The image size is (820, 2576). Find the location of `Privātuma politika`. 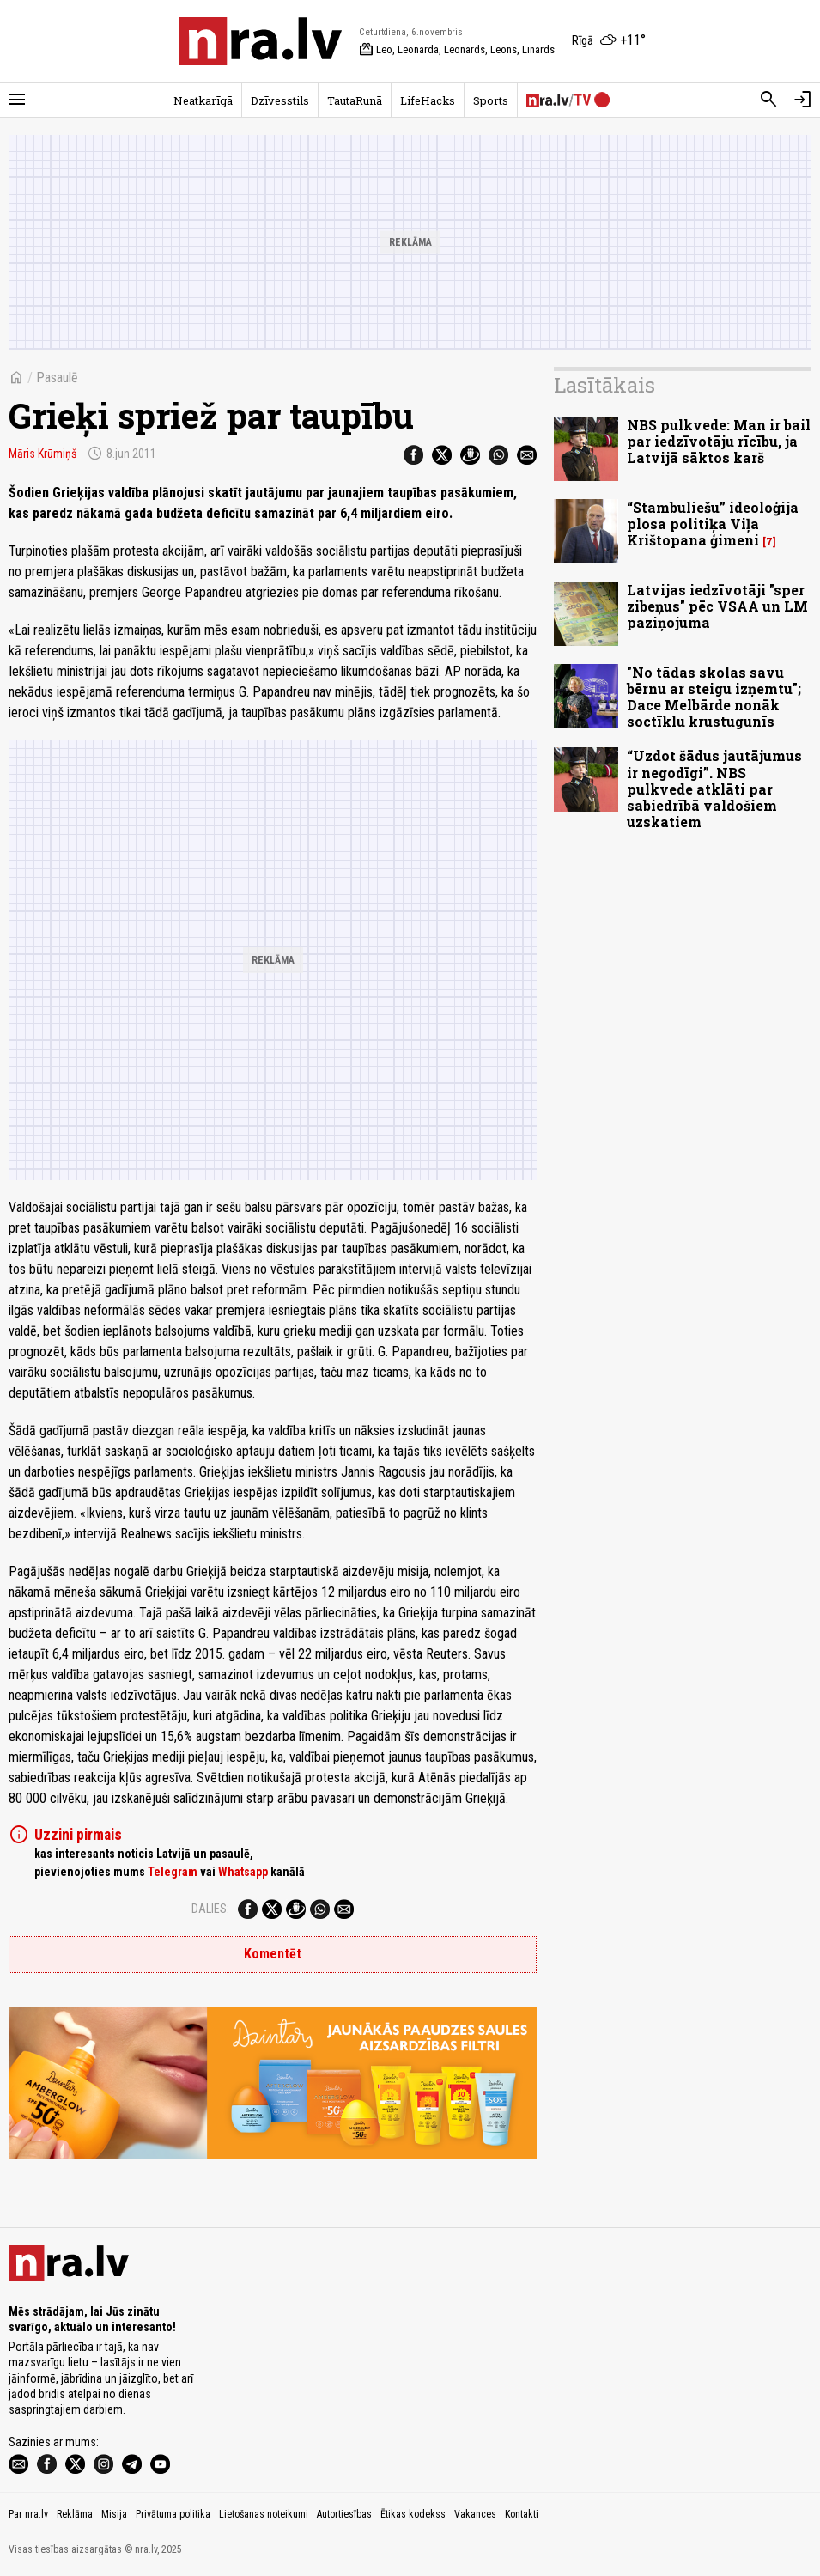

Privātuma politika is located at coordinates (173, 2514).